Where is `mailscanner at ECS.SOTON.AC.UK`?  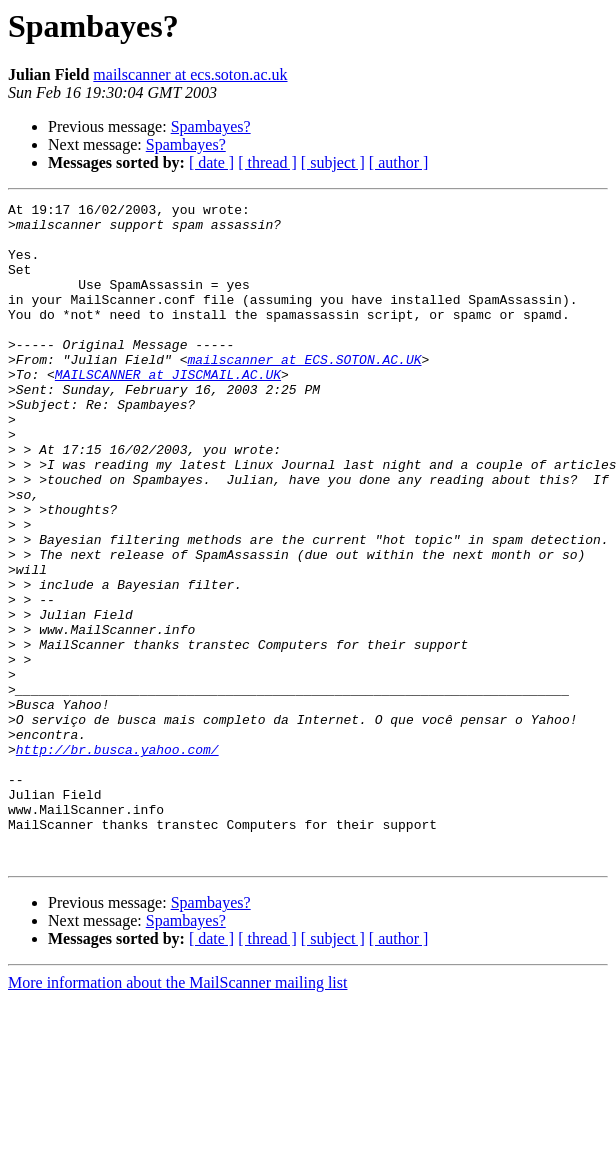
mailscanner at ECS.SOTON.AC.UK is located at coordinates (304, 392).